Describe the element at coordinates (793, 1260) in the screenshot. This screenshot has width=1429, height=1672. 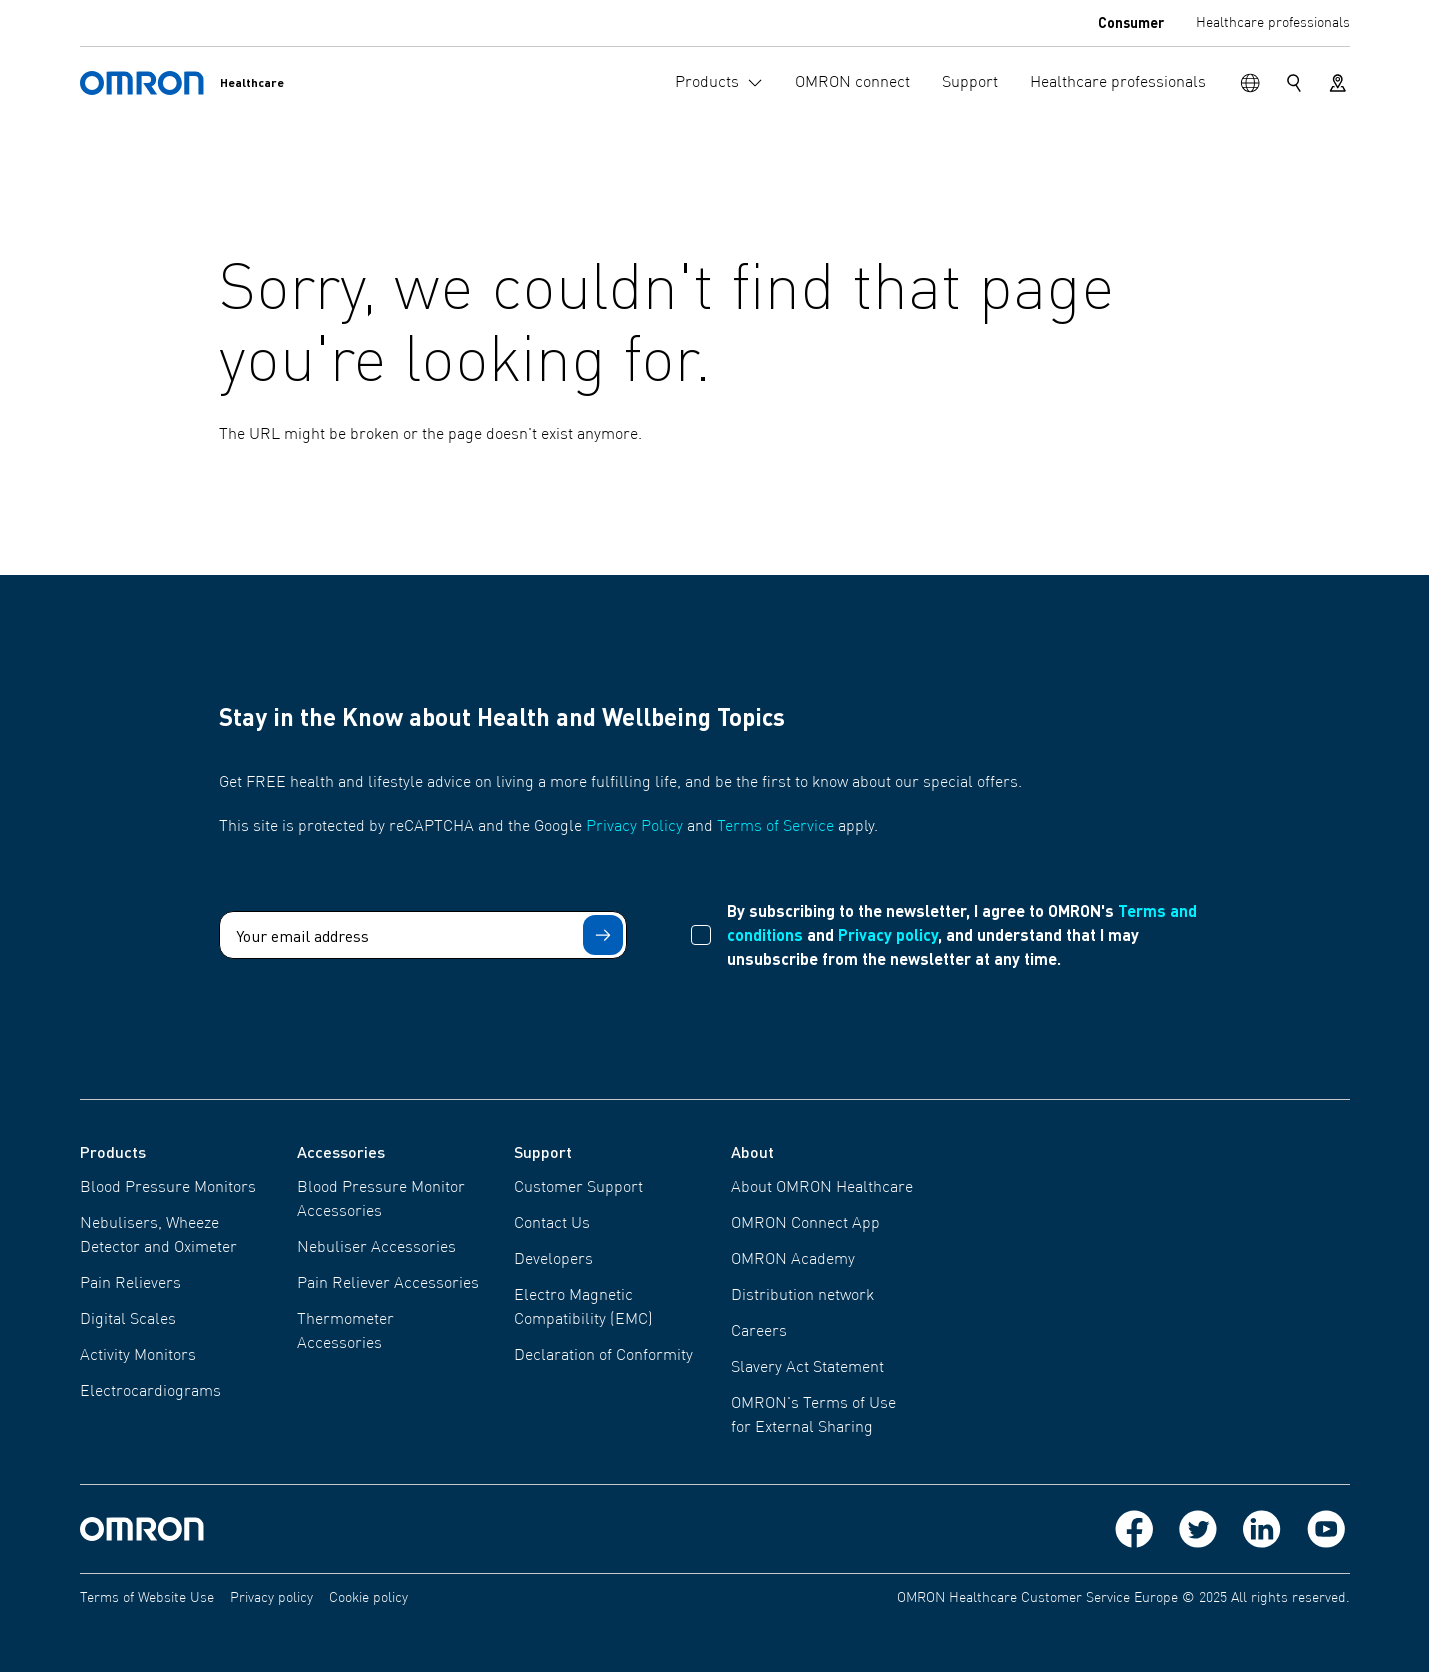
I see `OMRON Academy` at that location.